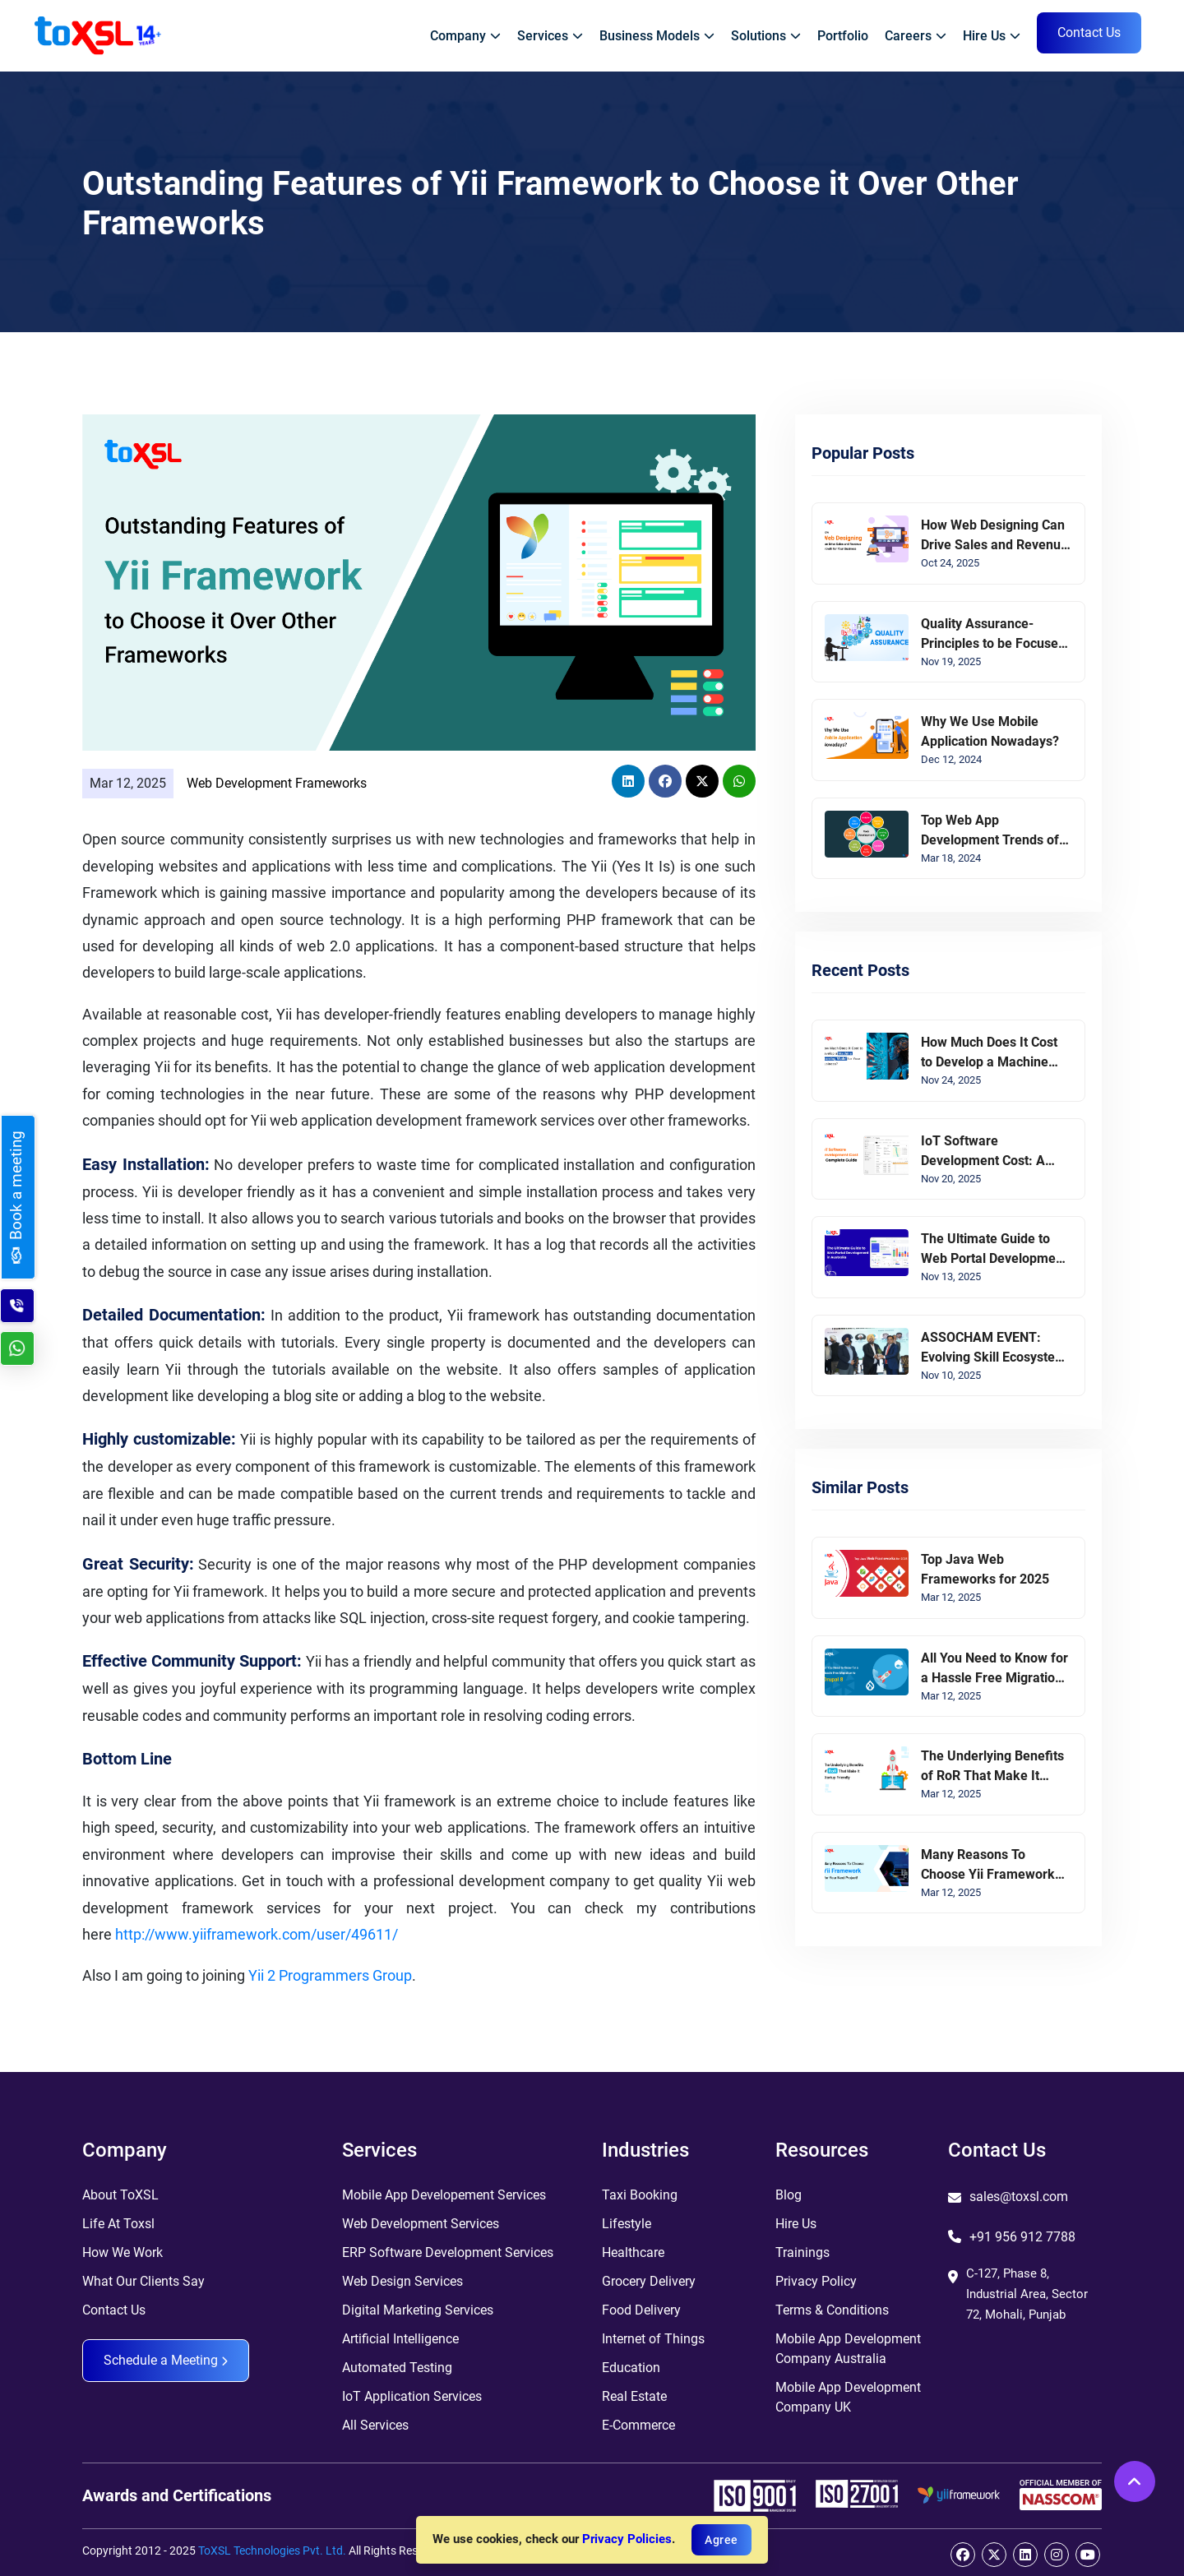  I want to click on Automated Testing, so click(397, 2367).